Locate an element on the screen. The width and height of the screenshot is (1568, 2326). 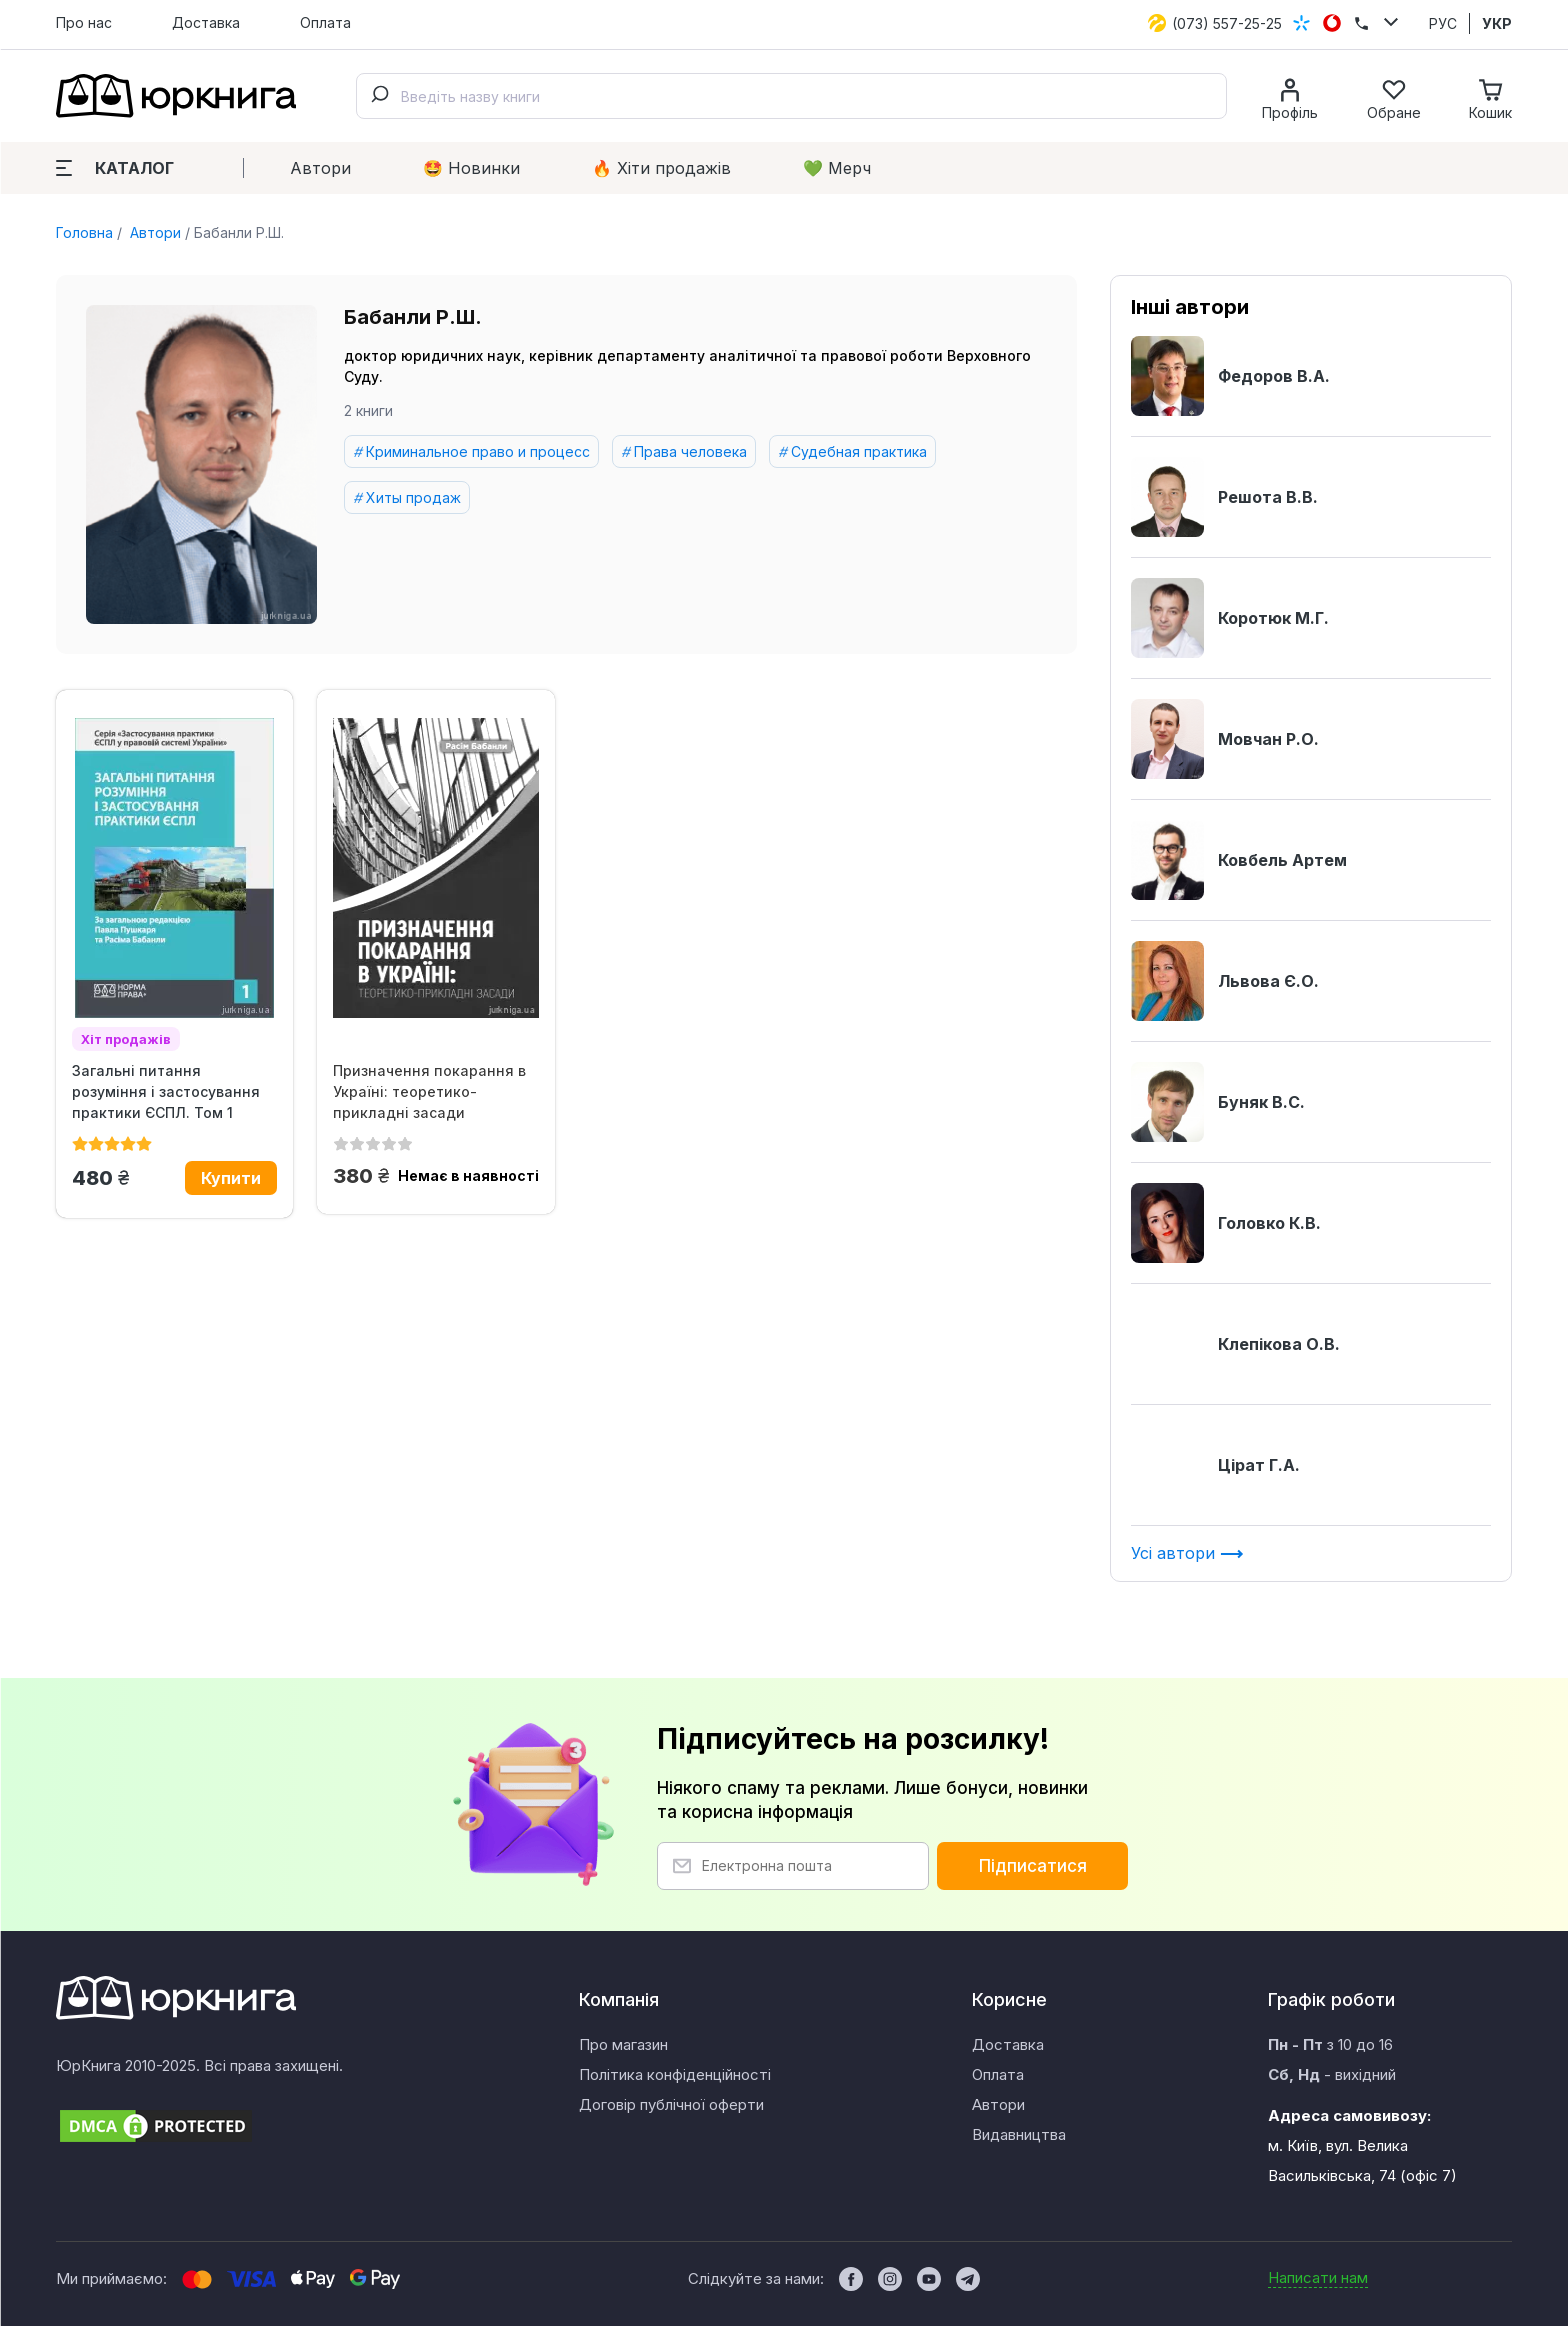
Мовчан Р.О. is located at coordinates (1225, 739).